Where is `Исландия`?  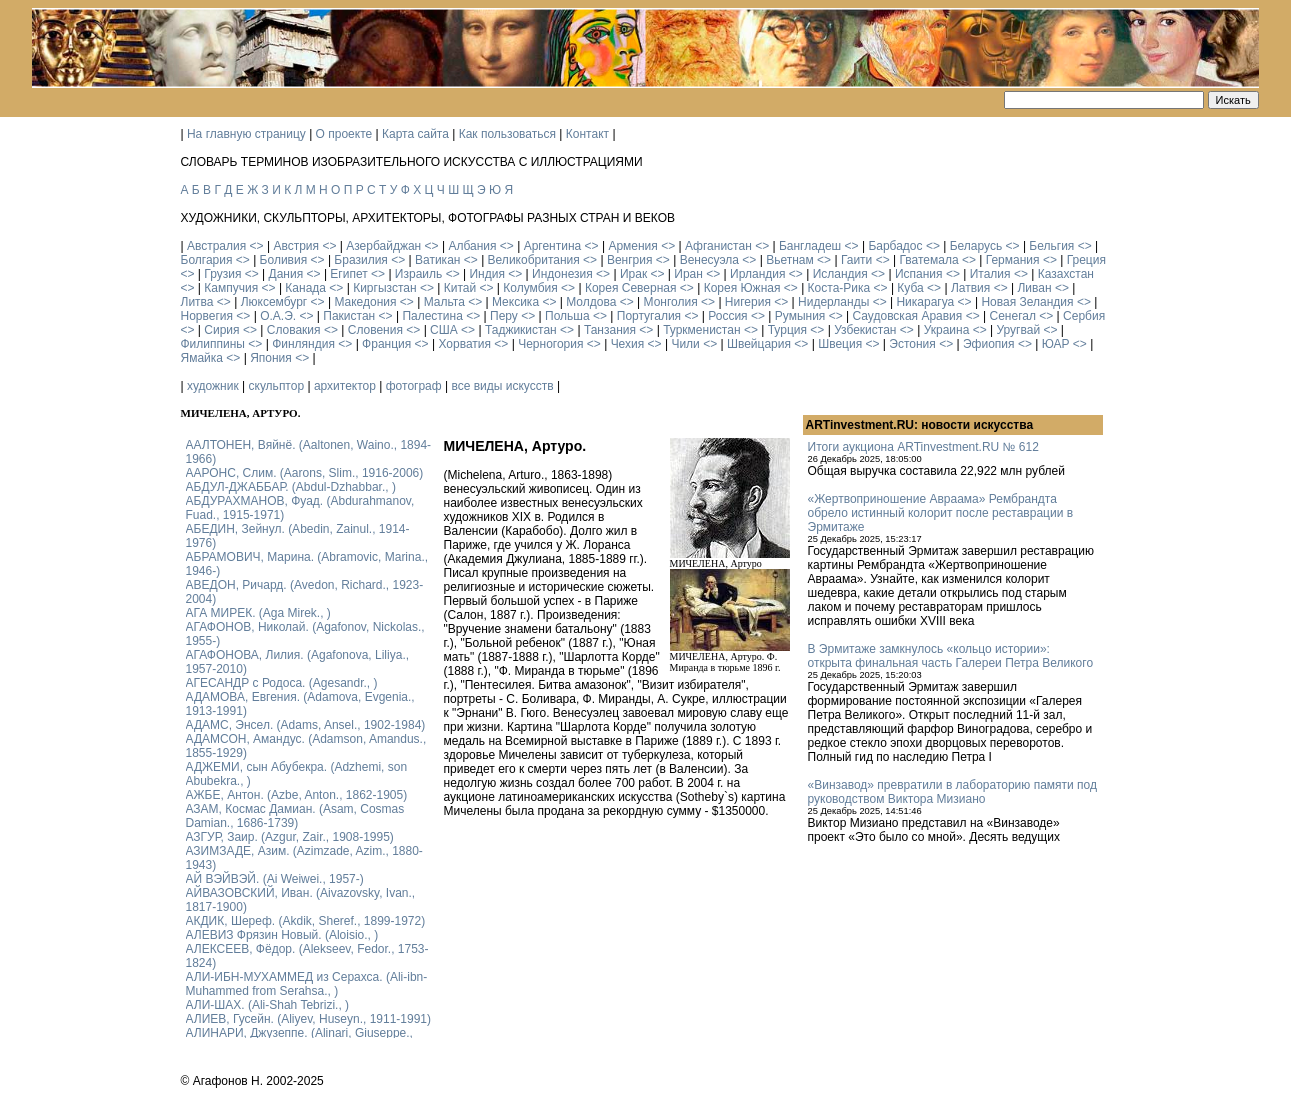
Исландия is located at coordinates (840, 274).